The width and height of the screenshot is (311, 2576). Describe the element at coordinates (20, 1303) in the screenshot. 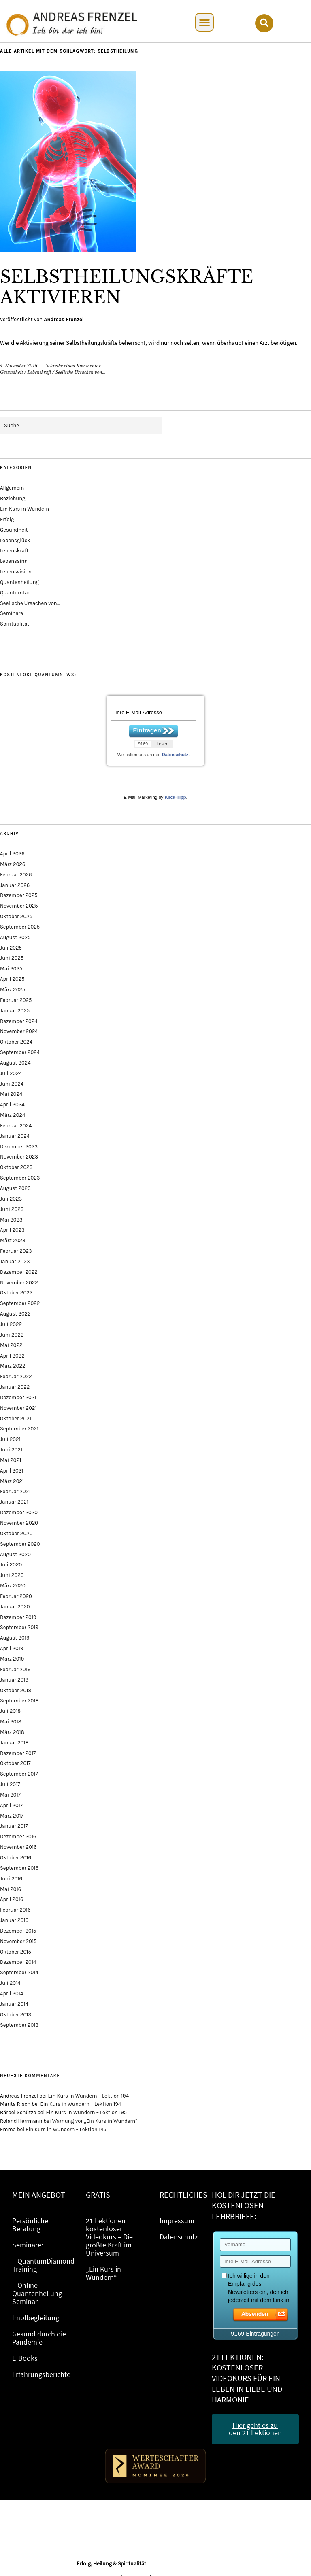

I see `September 2022` at that location.